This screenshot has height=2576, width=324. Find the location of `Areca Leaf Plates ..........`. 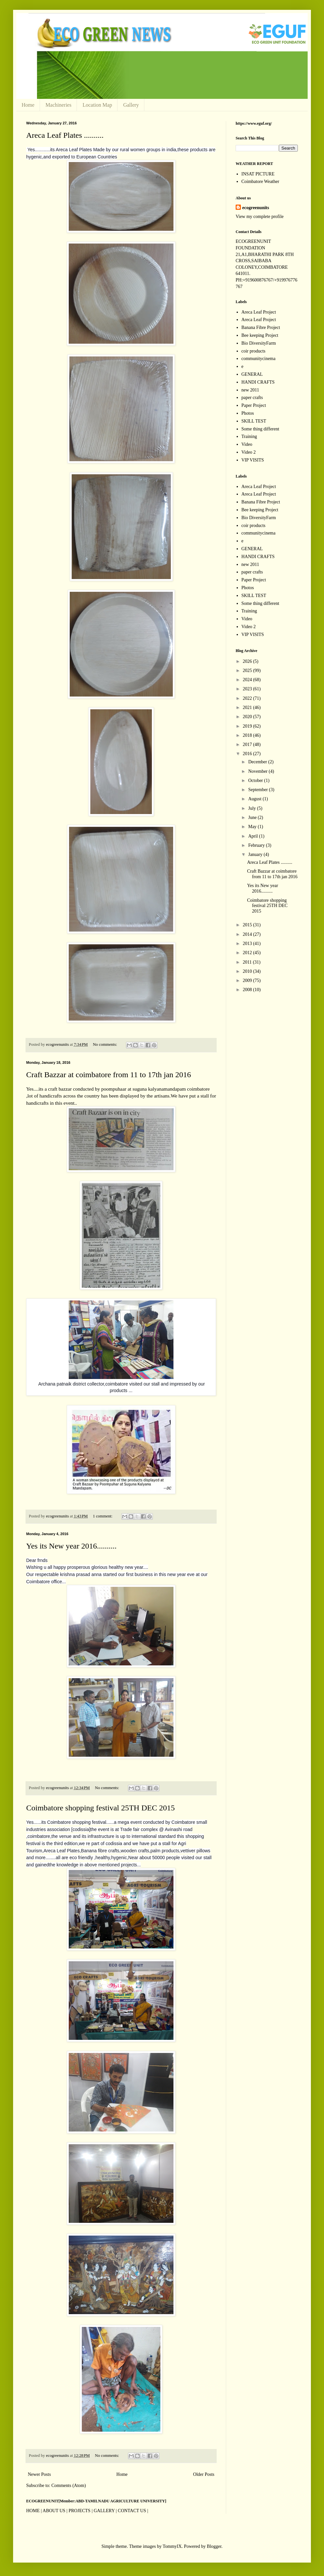

Areca Leaf Plates .......... is located at coordinates (65, 135).